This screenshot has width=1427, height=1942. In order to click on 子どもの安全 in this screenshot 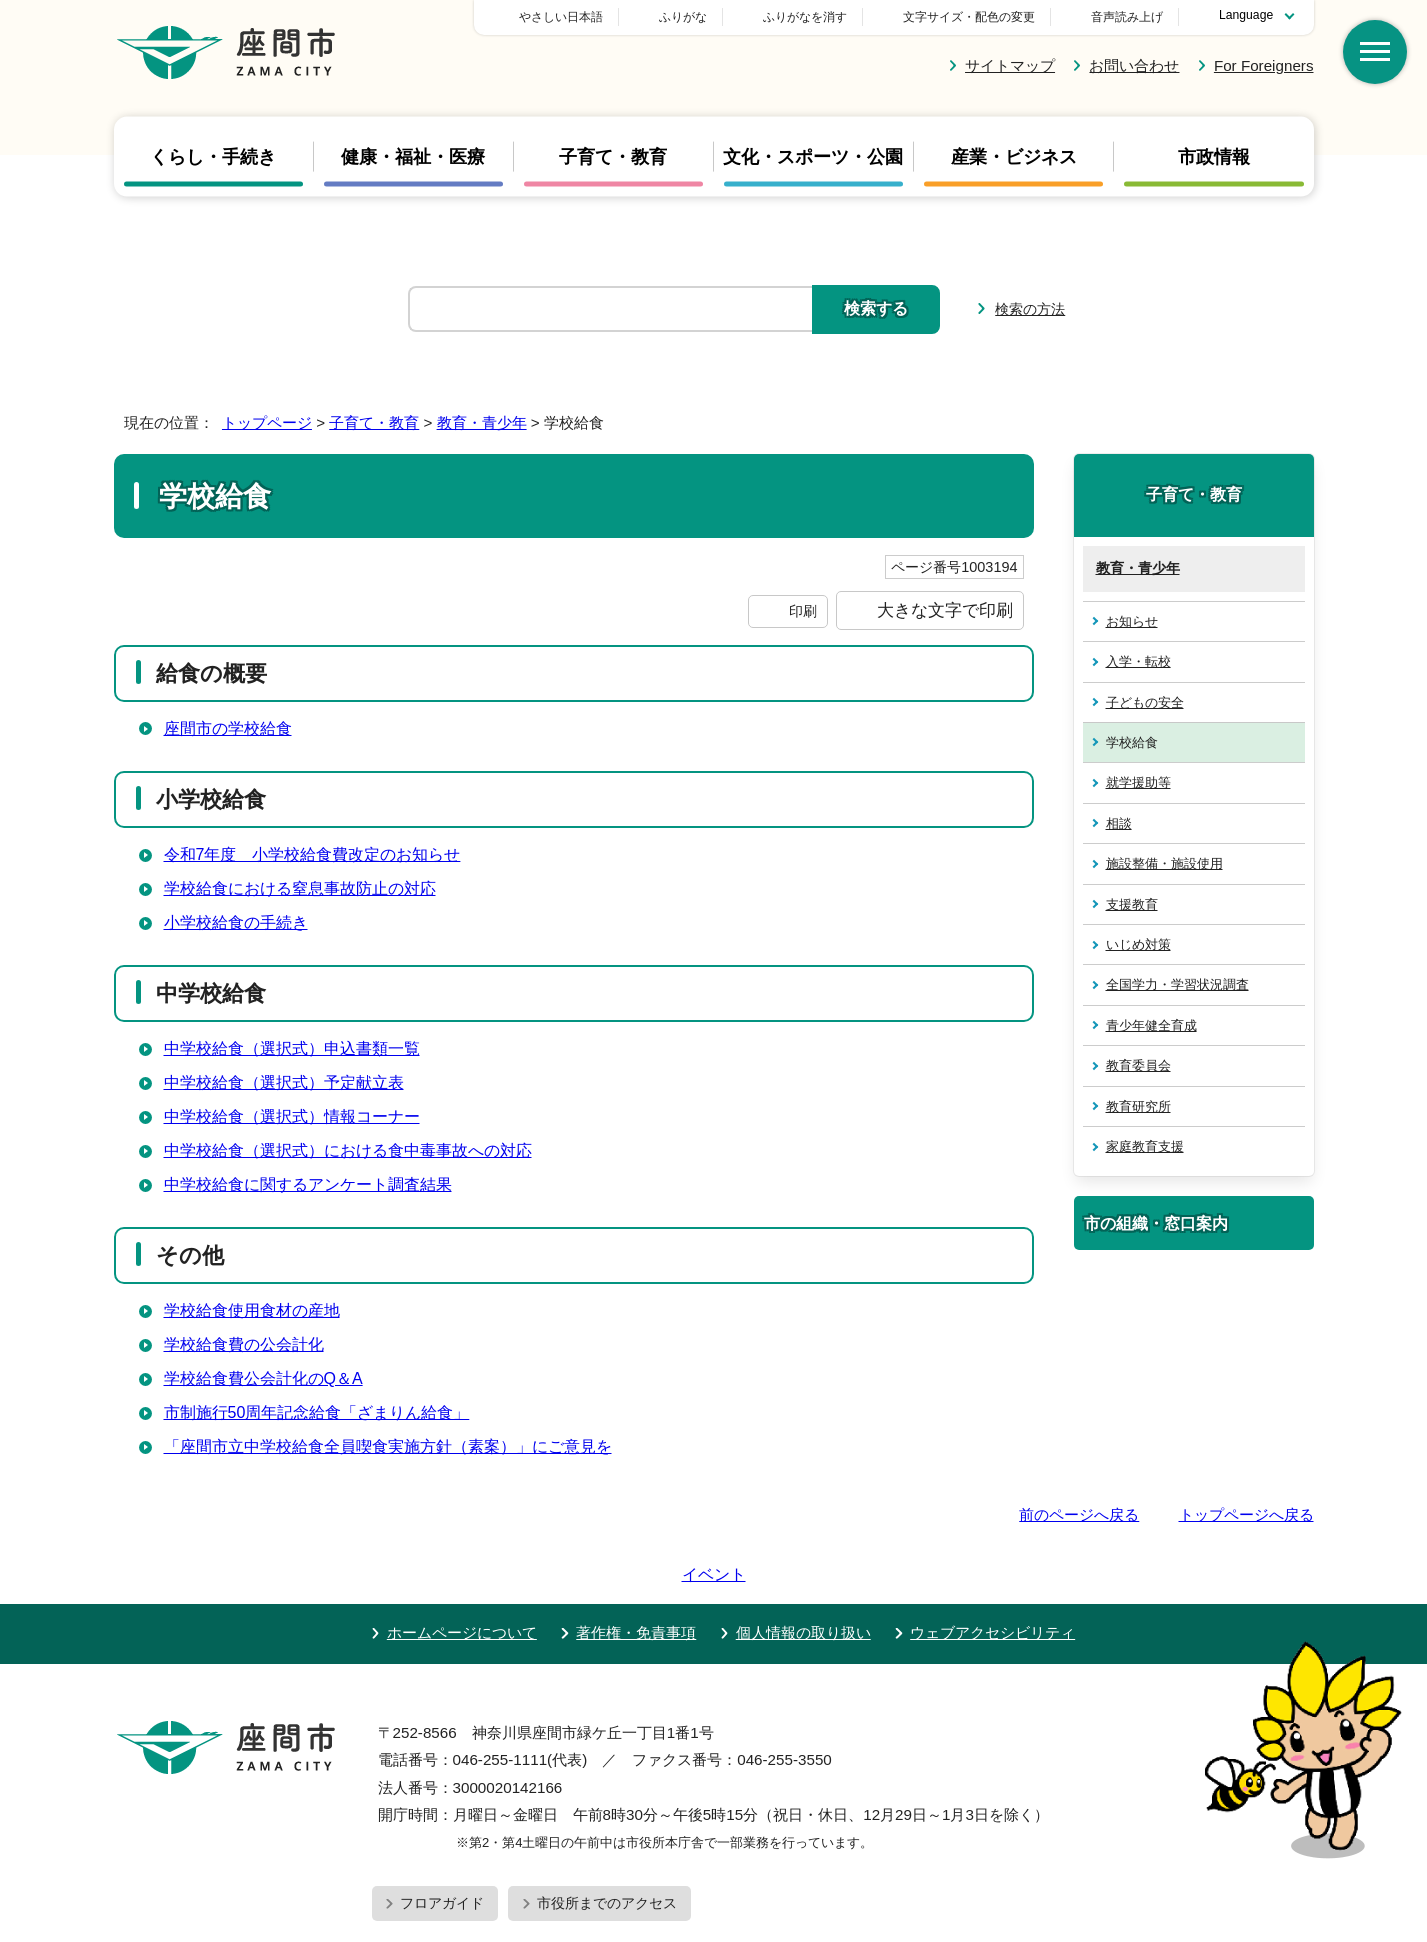, I will do `click(1145, 702)`.